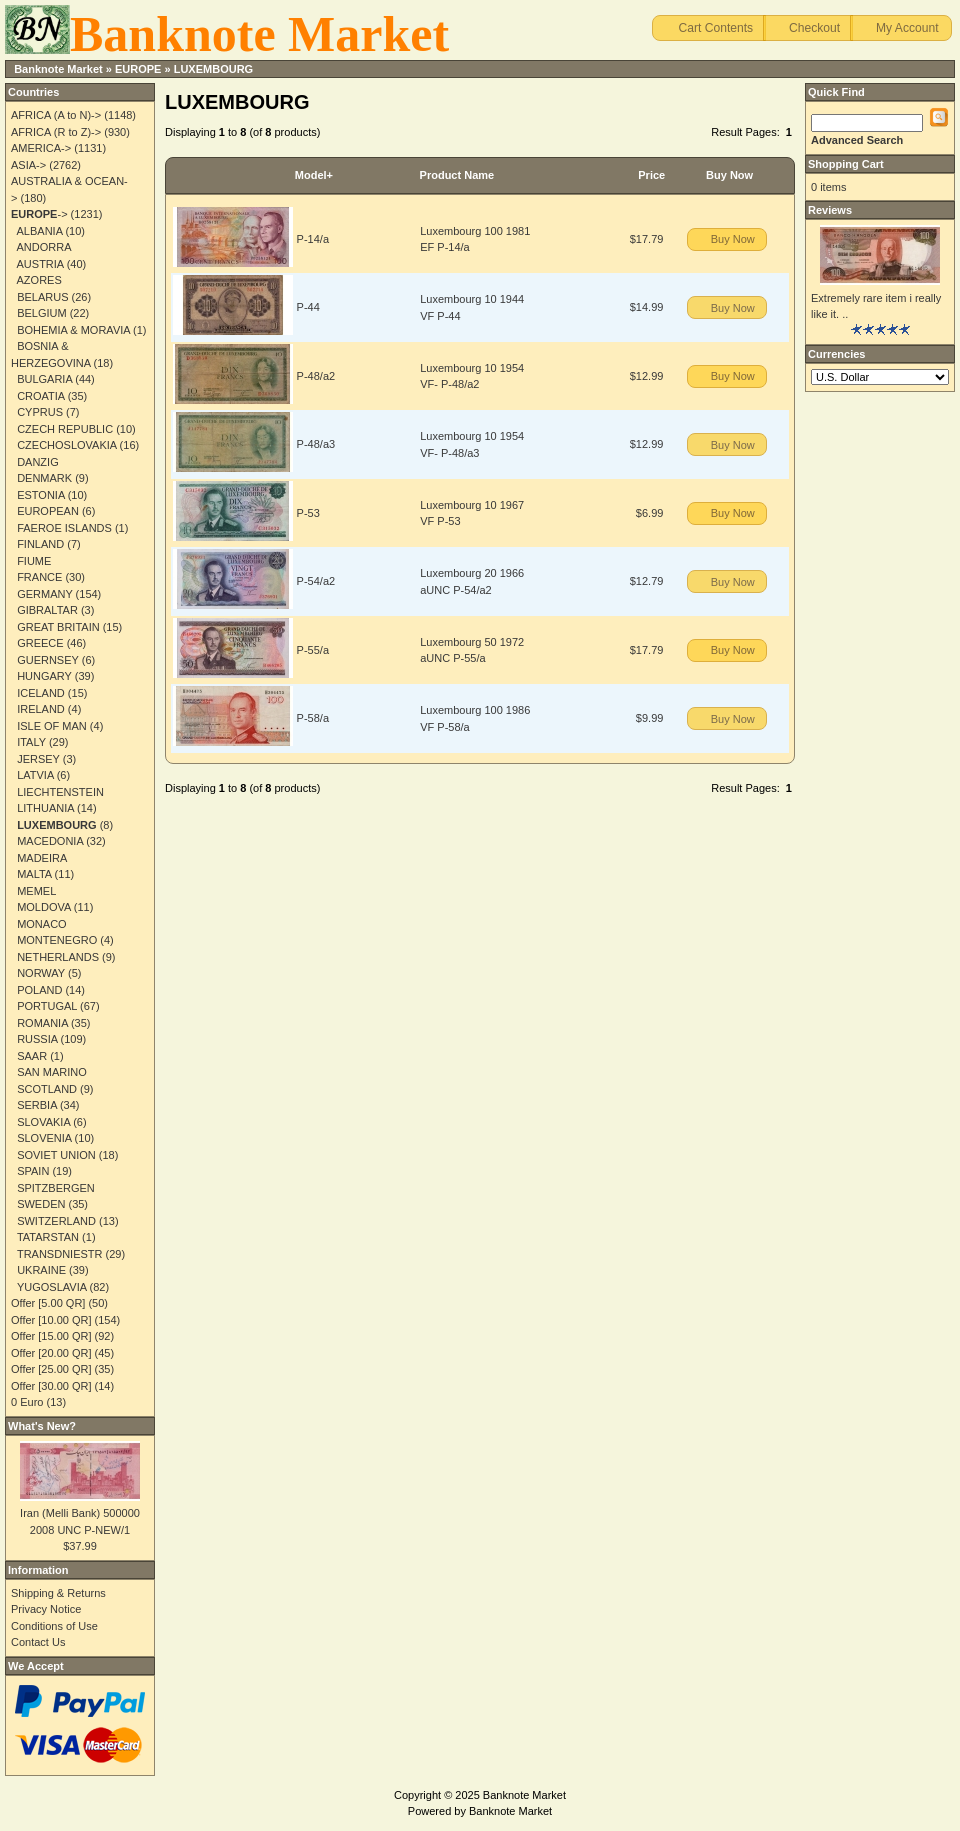  Describe the element at coordinates (40, 643) in the screenshot. I see `GREECE` at that location.